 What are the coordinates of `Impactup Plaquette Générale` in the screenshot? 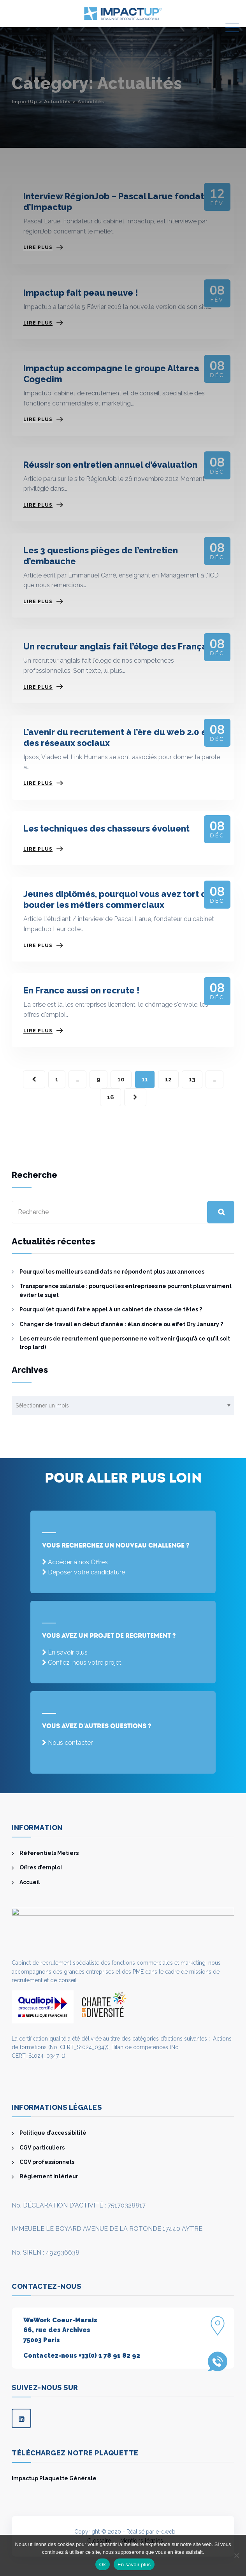 It's located at (54, 2478).